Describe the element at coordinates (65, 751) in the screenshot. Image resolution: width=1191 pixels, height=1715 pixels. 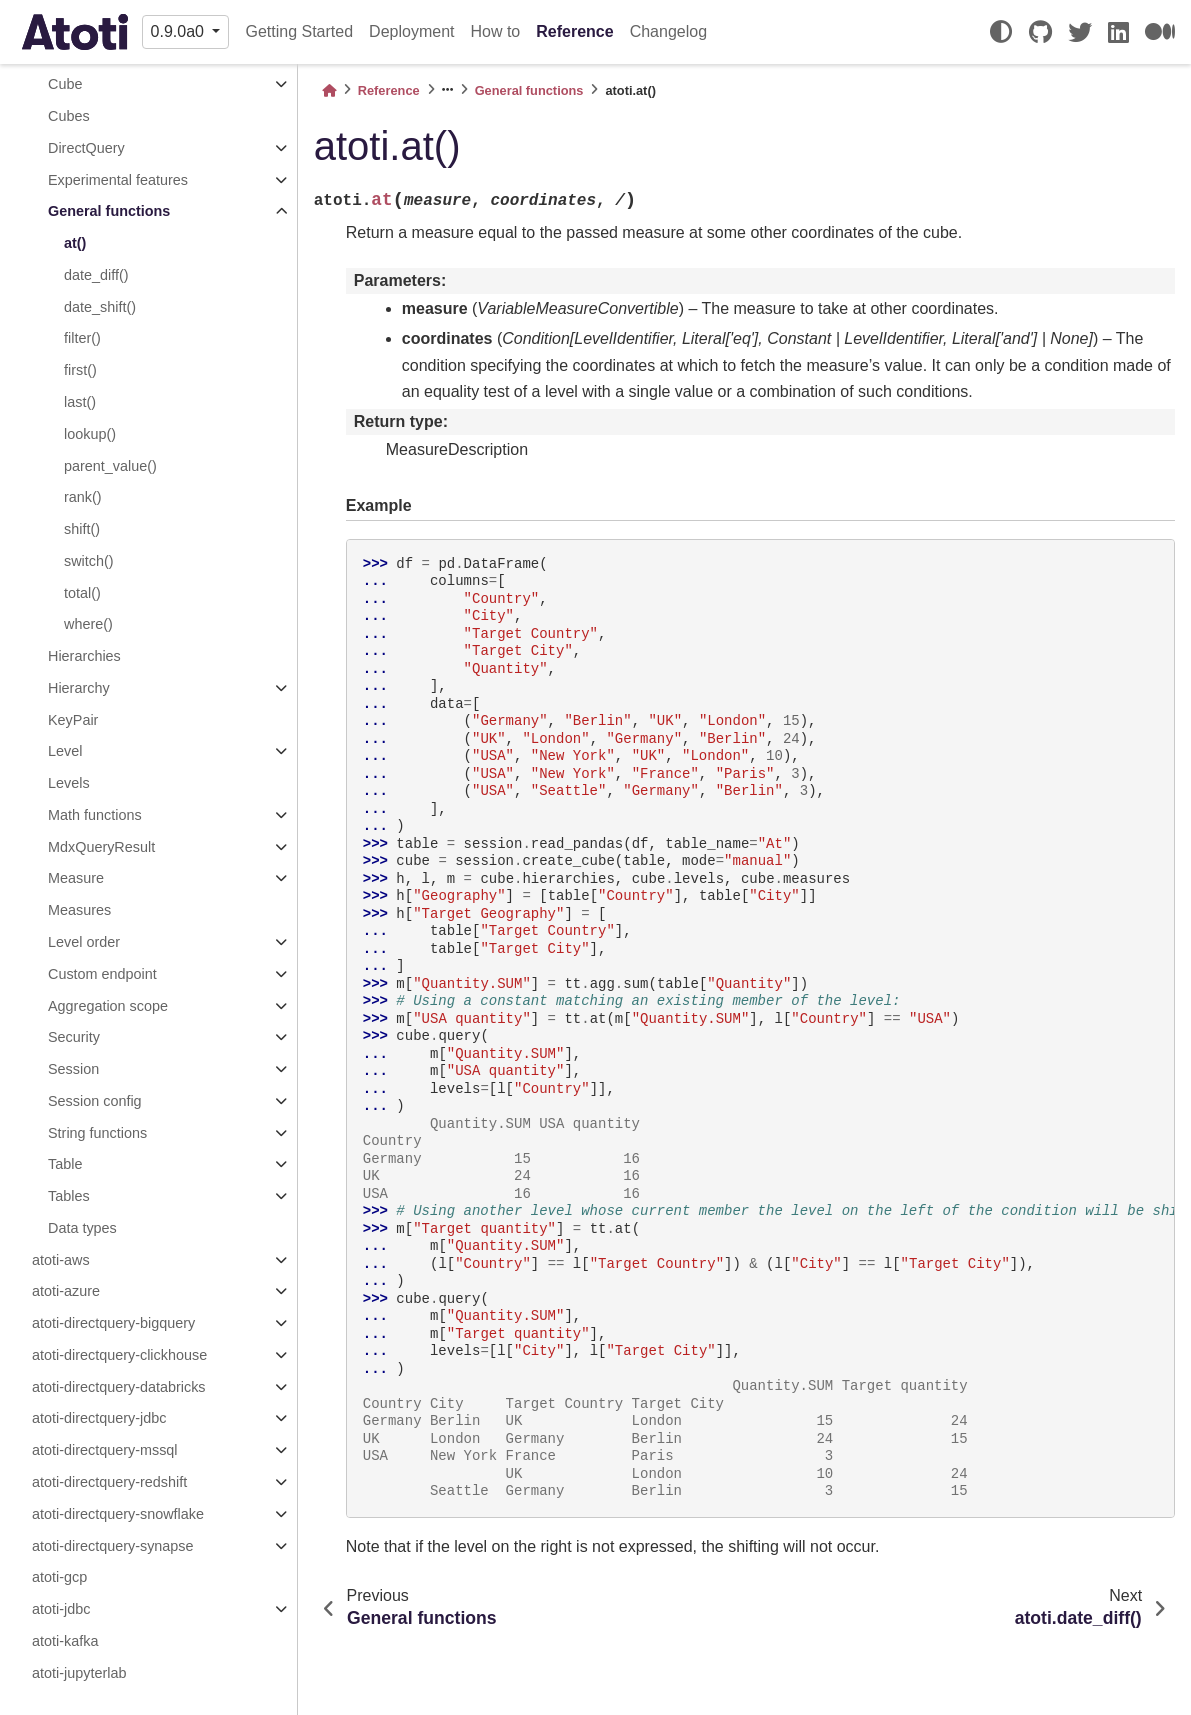
I see `Level` at that location.